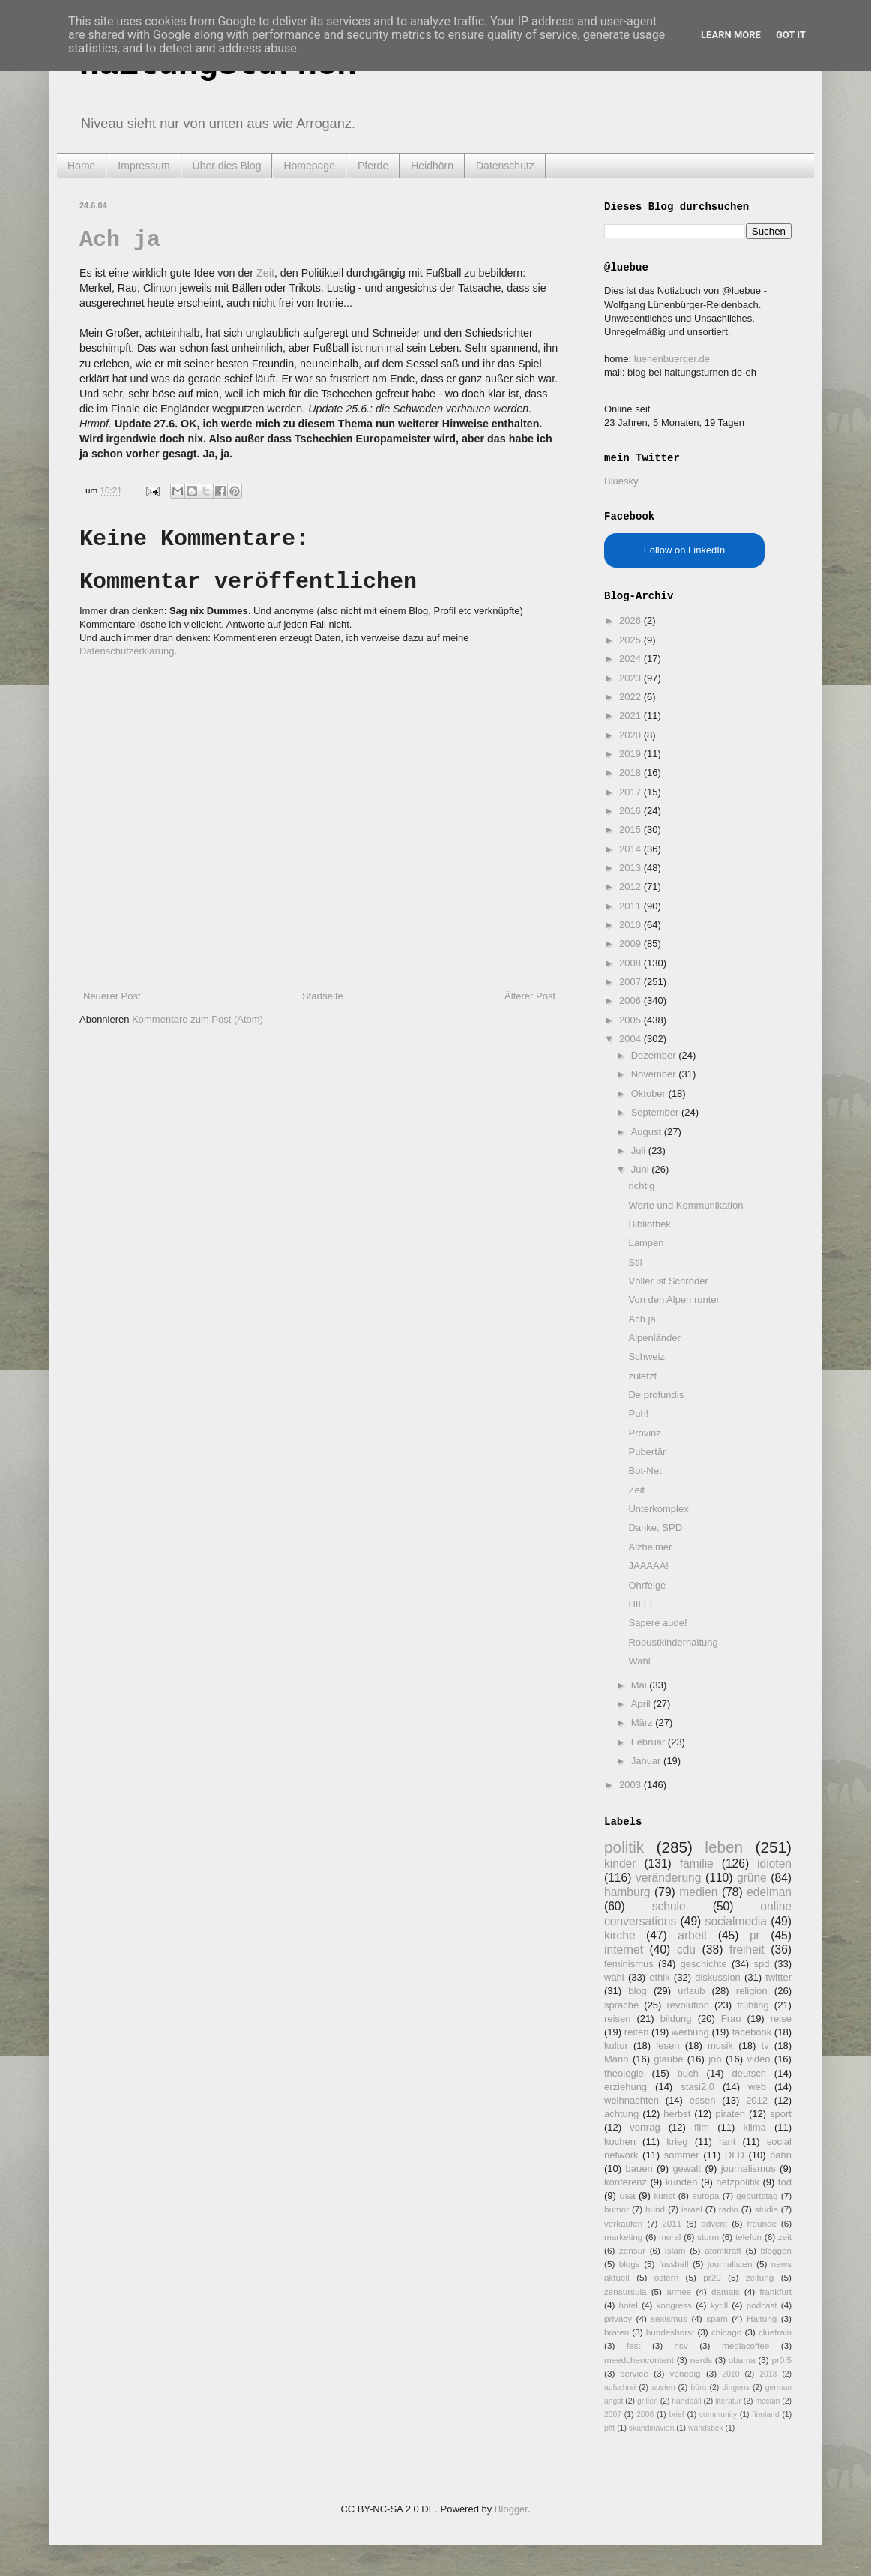  What do you see at coordinates (629, 1963) in the screenshot?
I see `feminismus` at bounding box center [629, 1963].